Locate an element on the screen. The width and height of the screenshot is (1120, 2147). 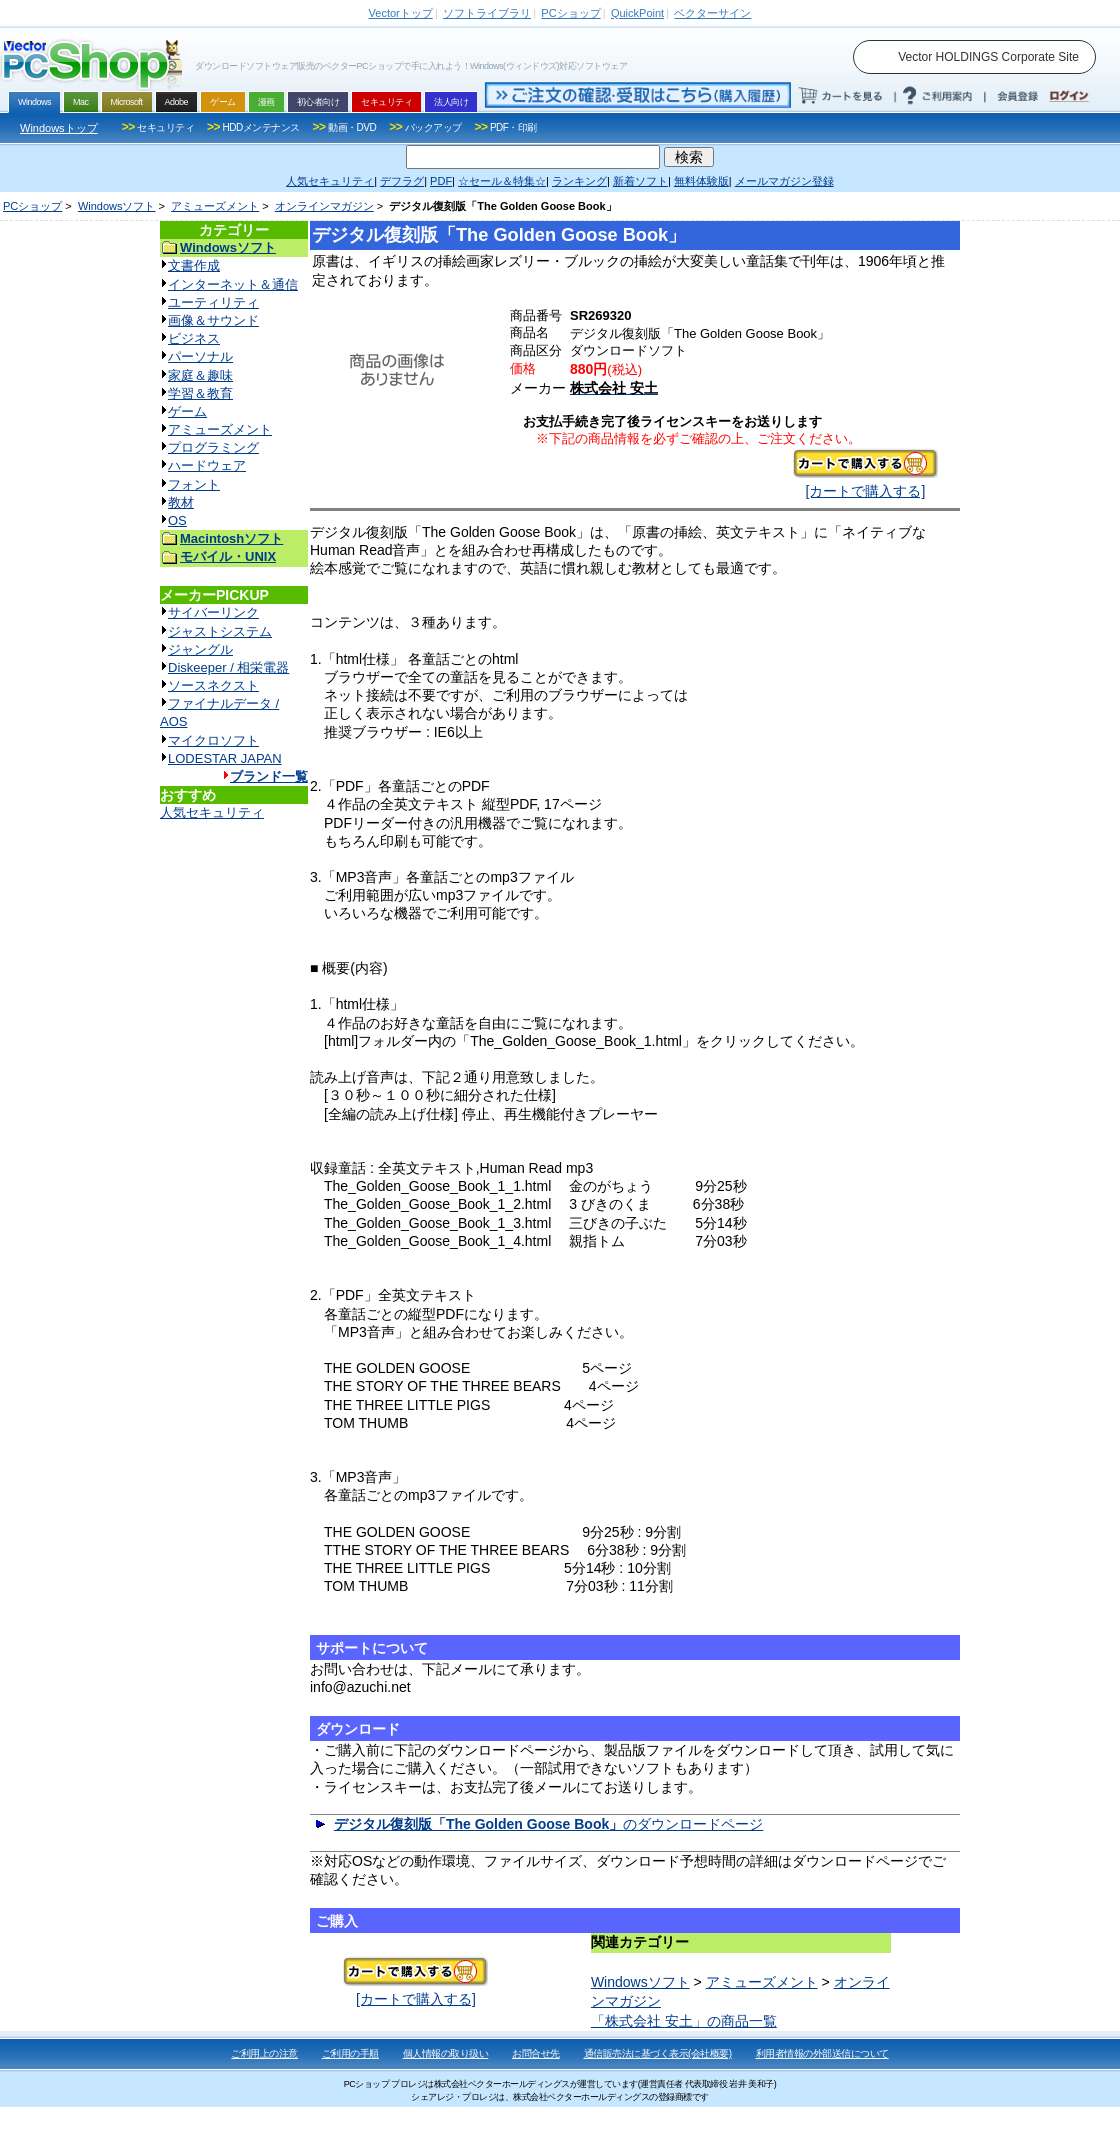
LODESTAR JAPAN is located at coordinates (225, 758).